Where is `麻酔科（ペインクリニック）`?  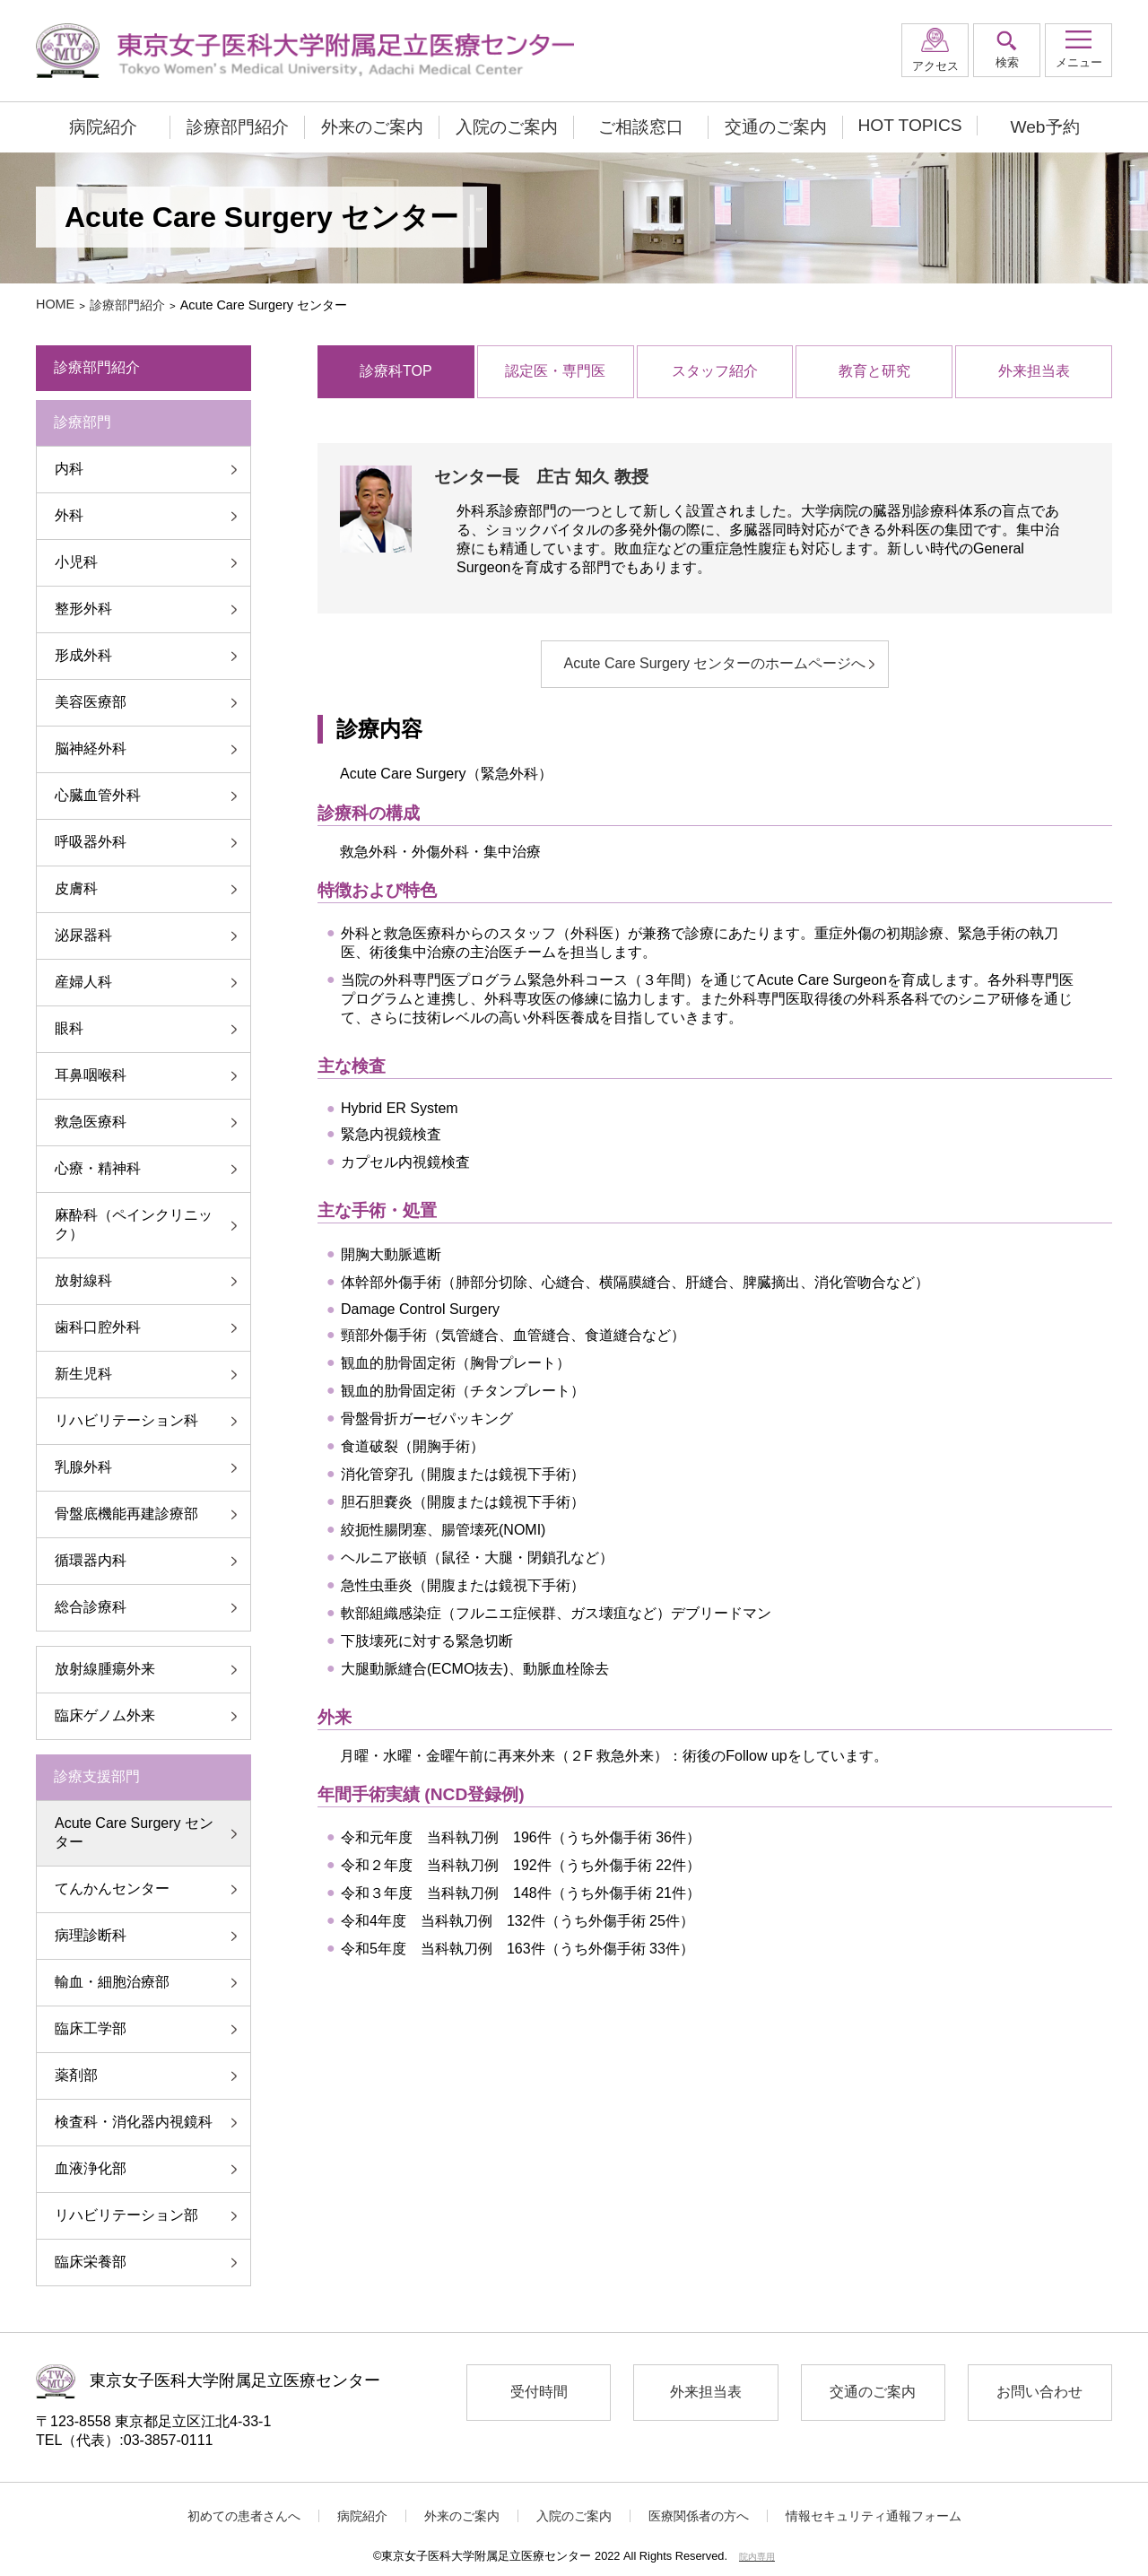 麻酔科（ペインクリニック） is located at coordinates (134, 1224).